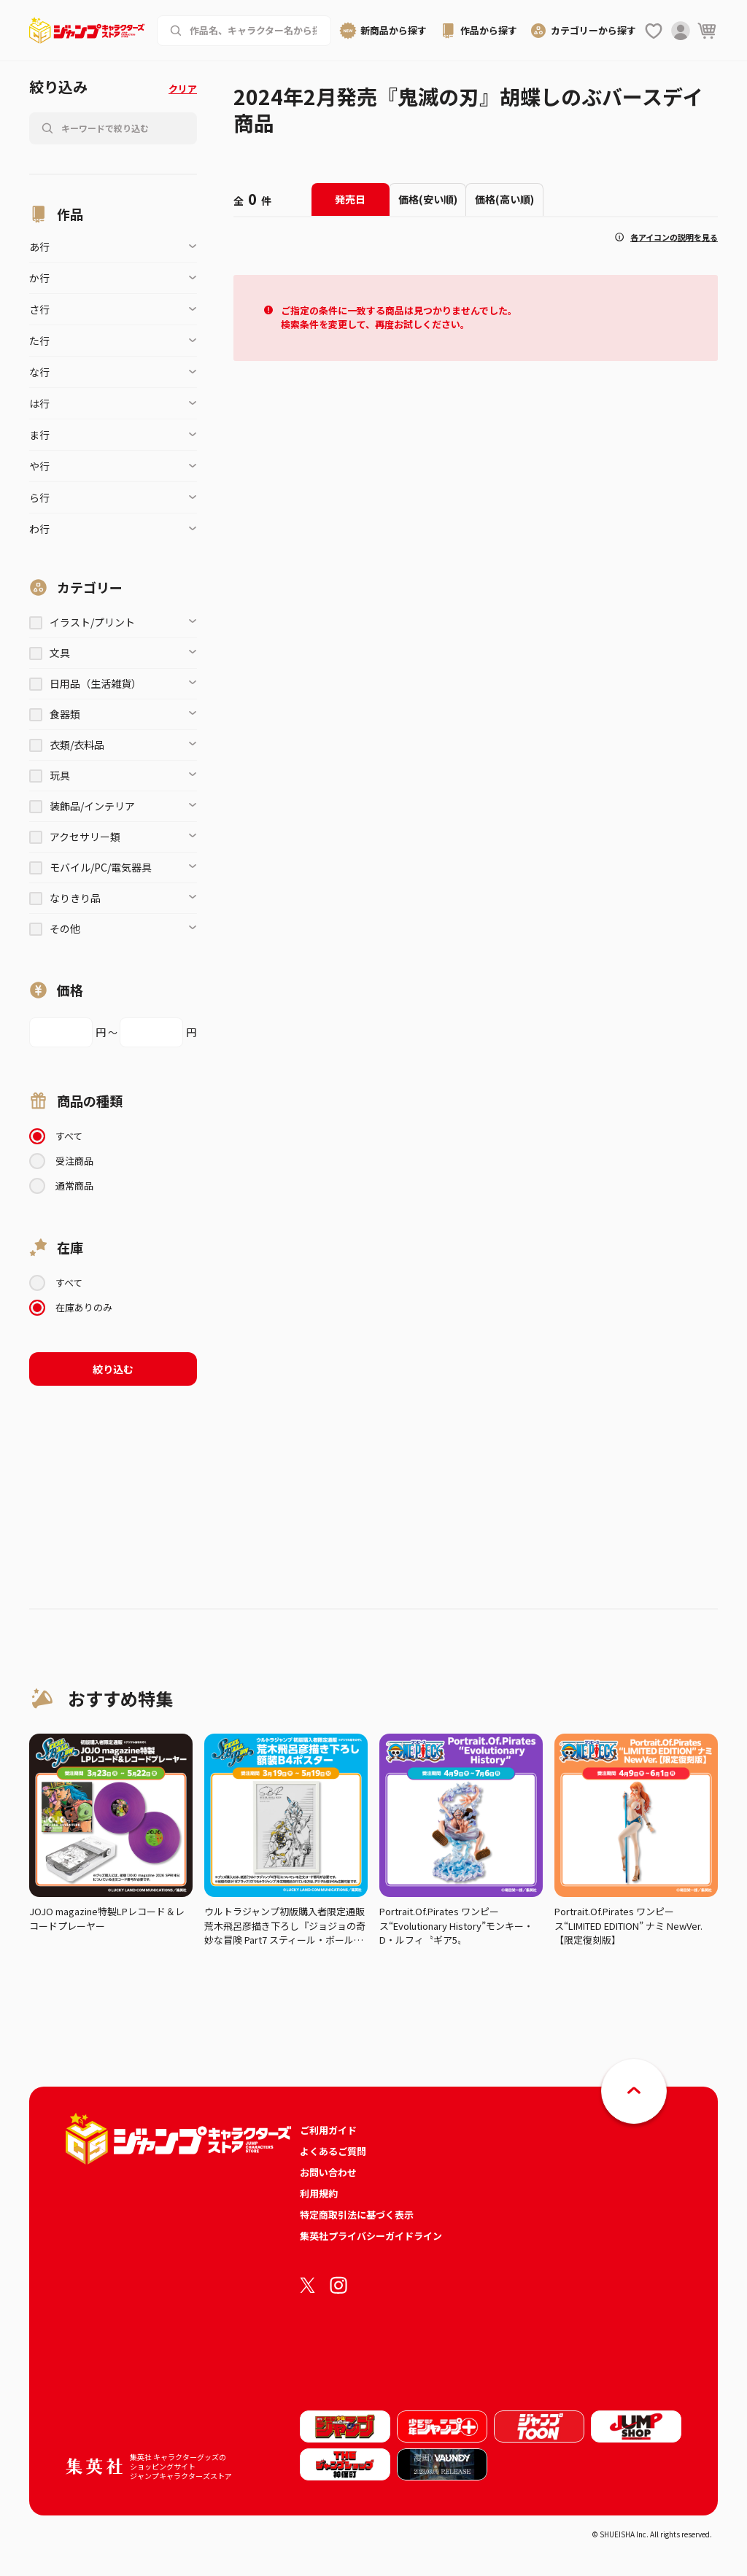 Image resolution: width=747 pixels, height=2576 pixels. Describe the element at coordinates (328, 2172) in the screenshot. I see `お問い合わせ` at that location.